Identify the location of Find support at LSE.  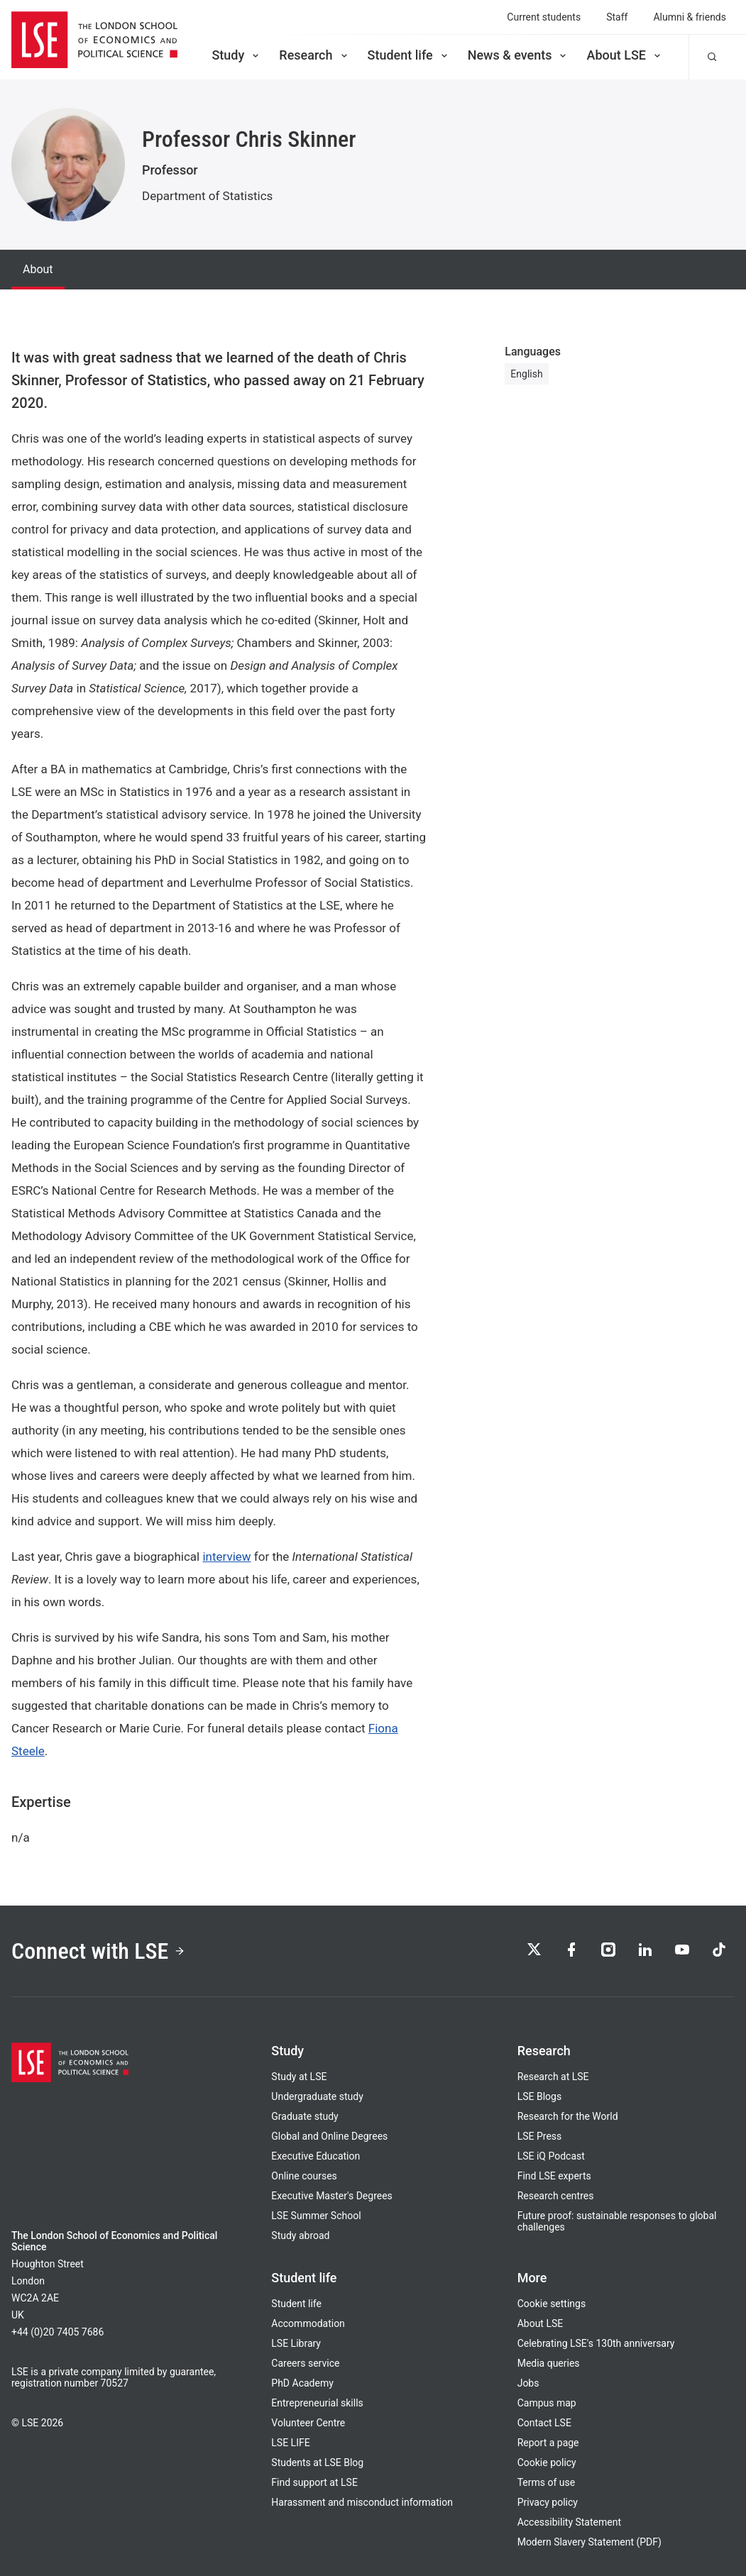
(314, 2482).